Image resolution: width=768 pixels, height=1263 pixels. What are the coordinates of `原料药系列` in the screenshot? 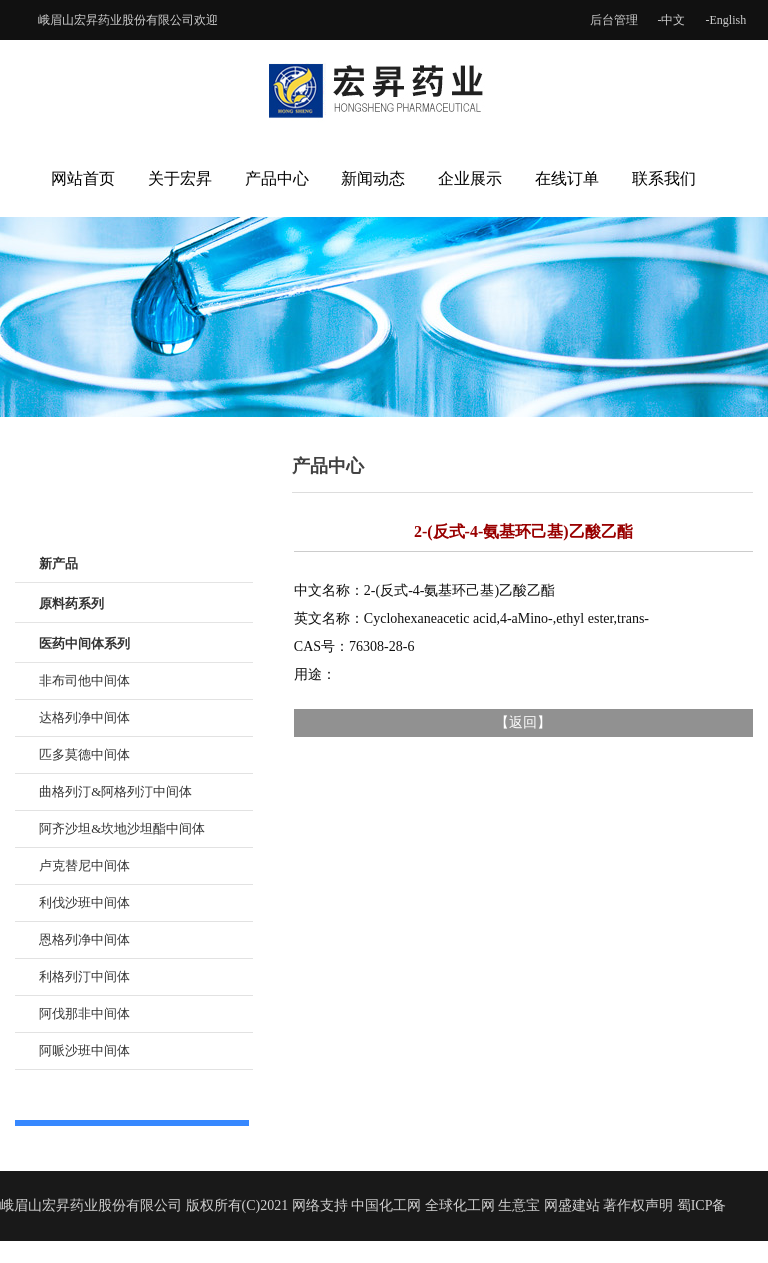 It's located at (71, 603).